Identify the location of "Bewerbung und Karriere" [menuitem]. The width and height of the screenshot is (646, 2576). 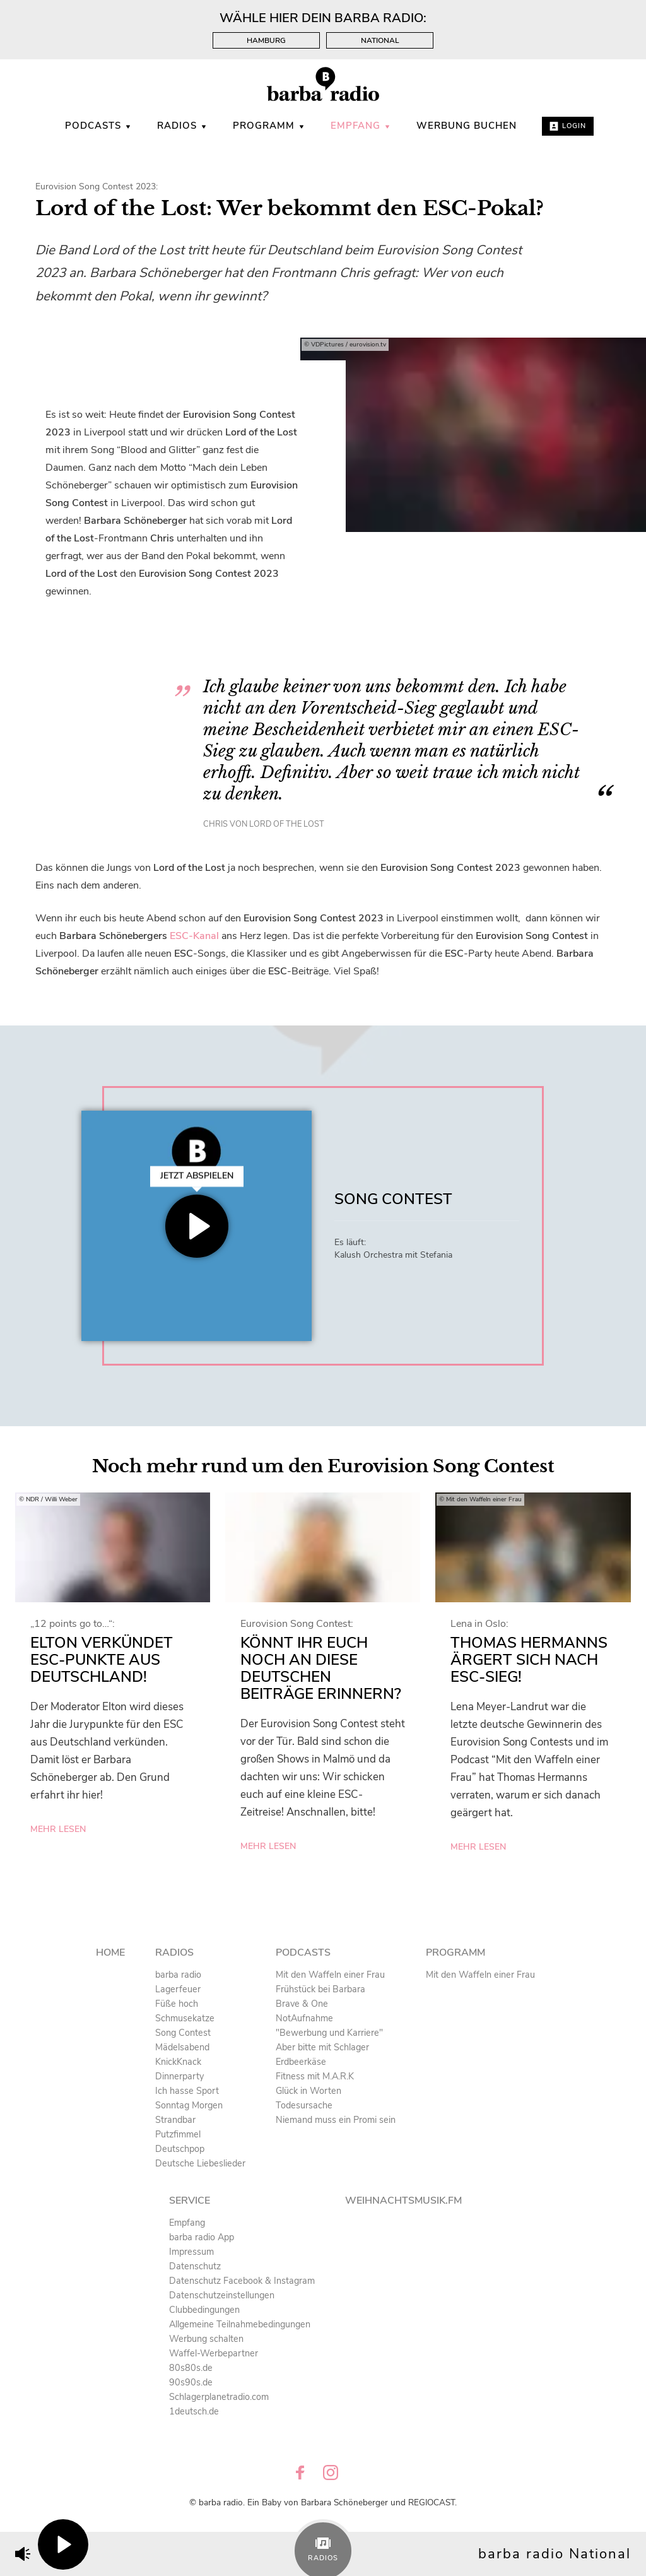
(329, 2032).